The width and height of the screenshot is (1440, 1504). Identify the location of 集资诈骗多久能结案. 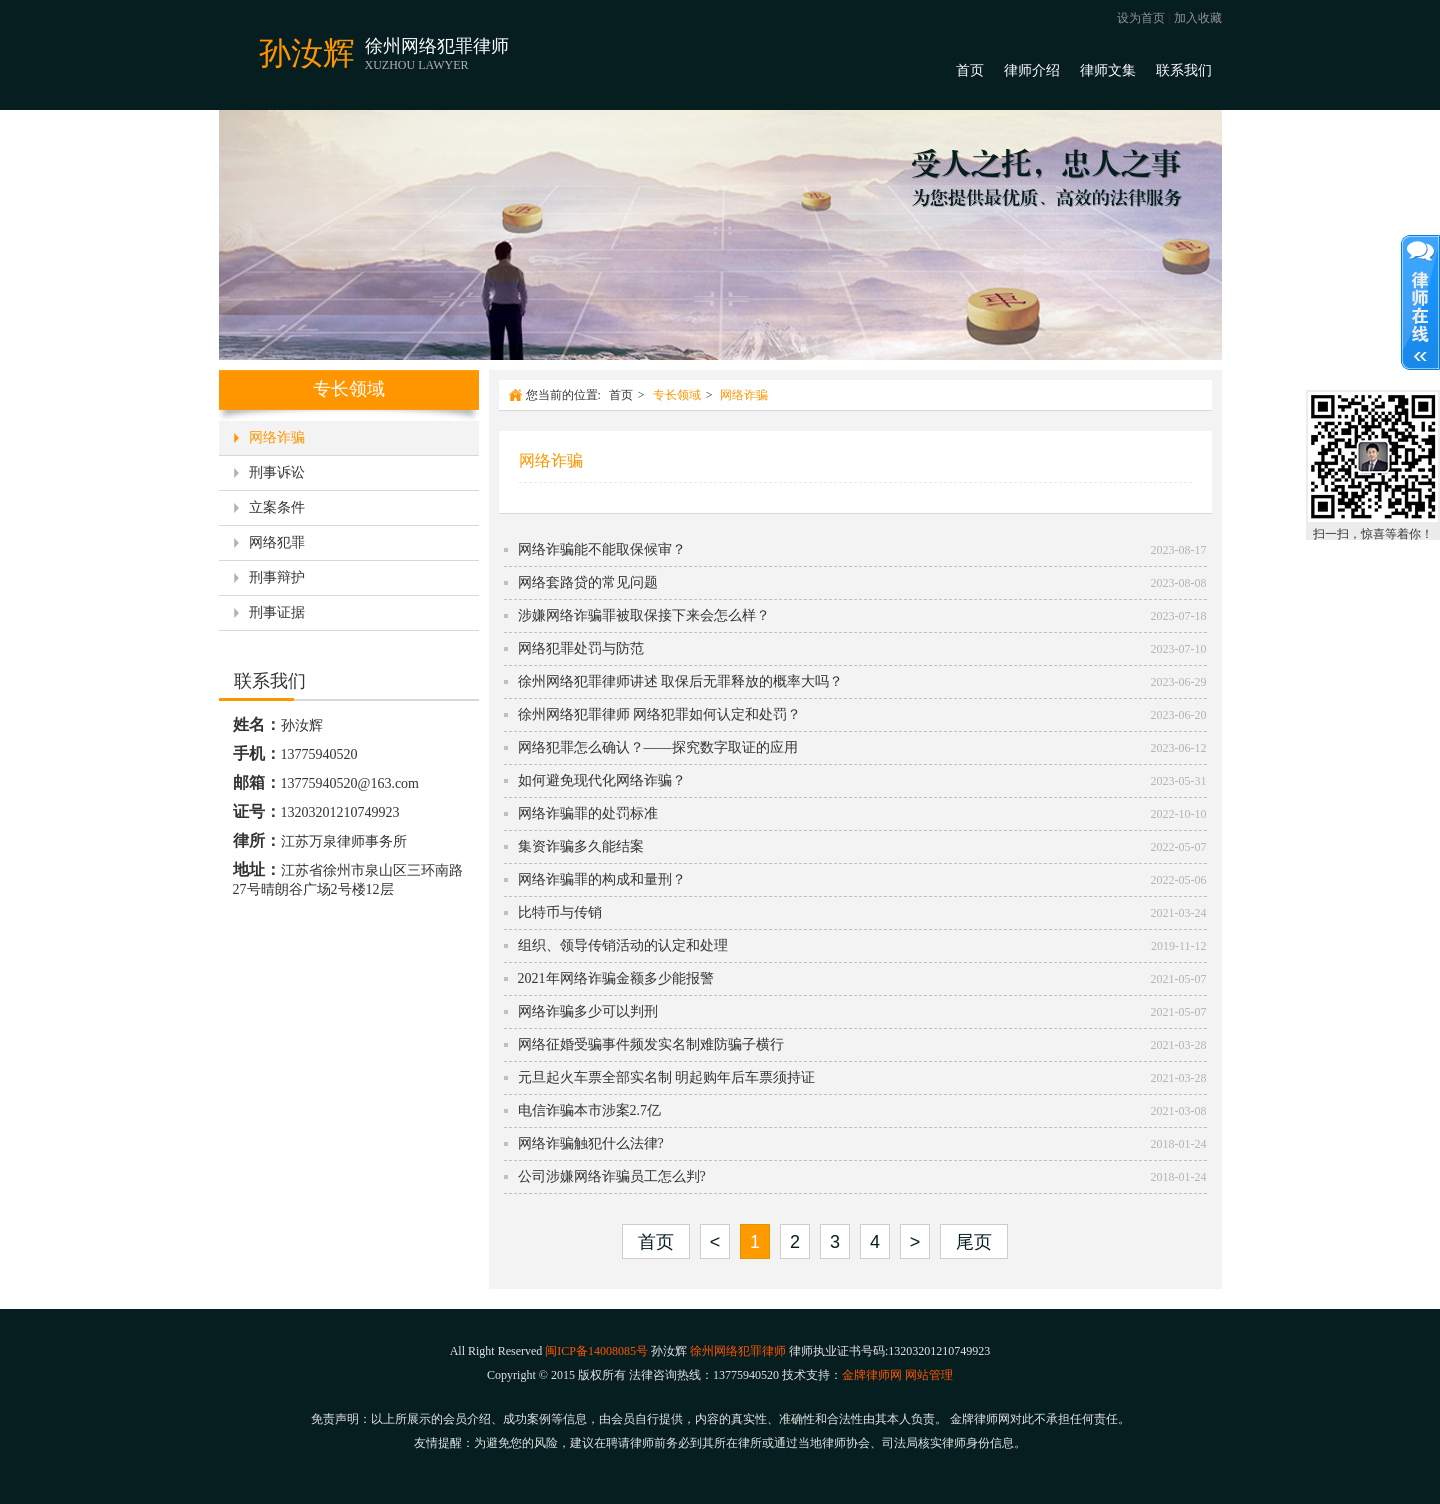
(581, 846).